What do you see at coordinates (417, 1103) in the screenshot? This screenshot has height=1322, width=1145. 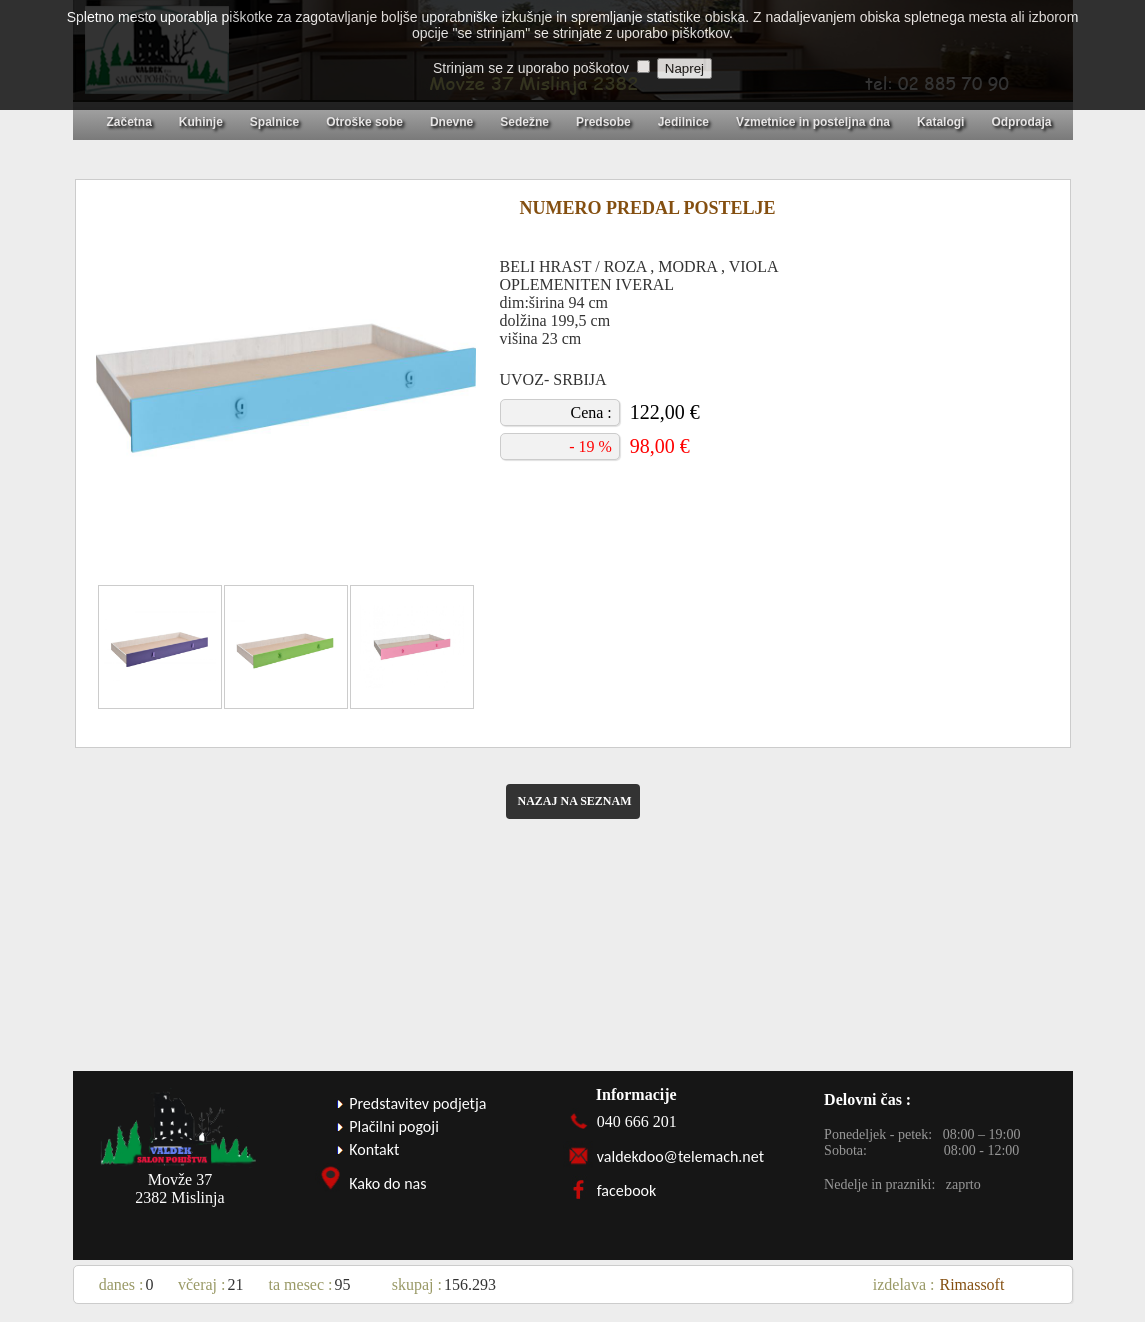 I see `Predstavitev podjetja` at bounding box center [417, 1103].